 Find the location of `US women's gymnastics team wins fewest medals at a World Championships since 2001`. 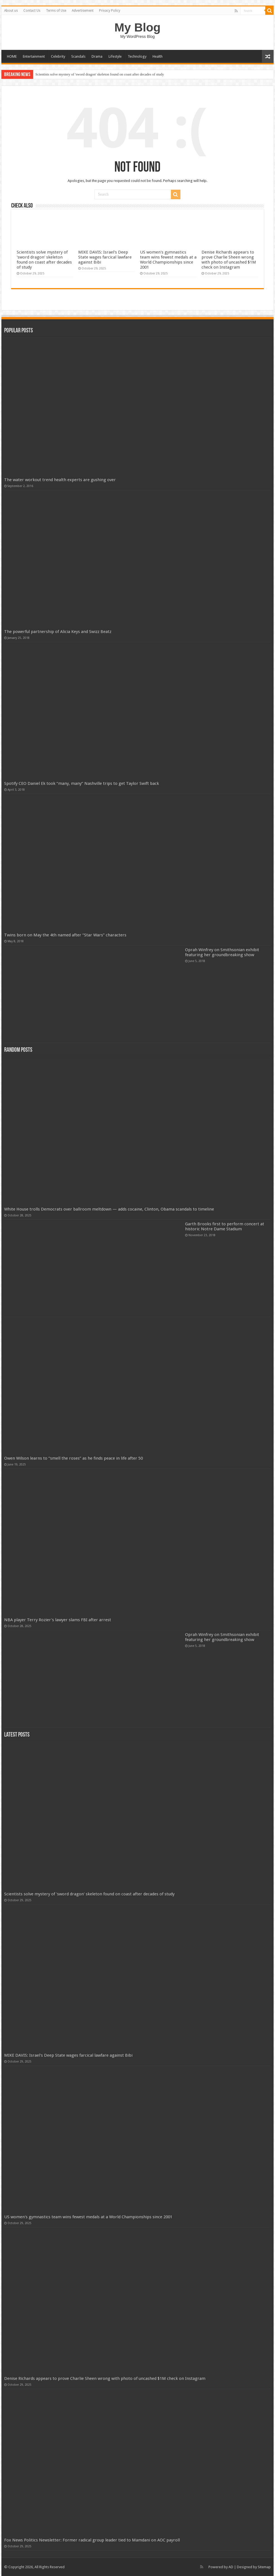

US women's gymnastics team wins fewest medals at a World Championships since 2001 is located at coordinates (168, 260).